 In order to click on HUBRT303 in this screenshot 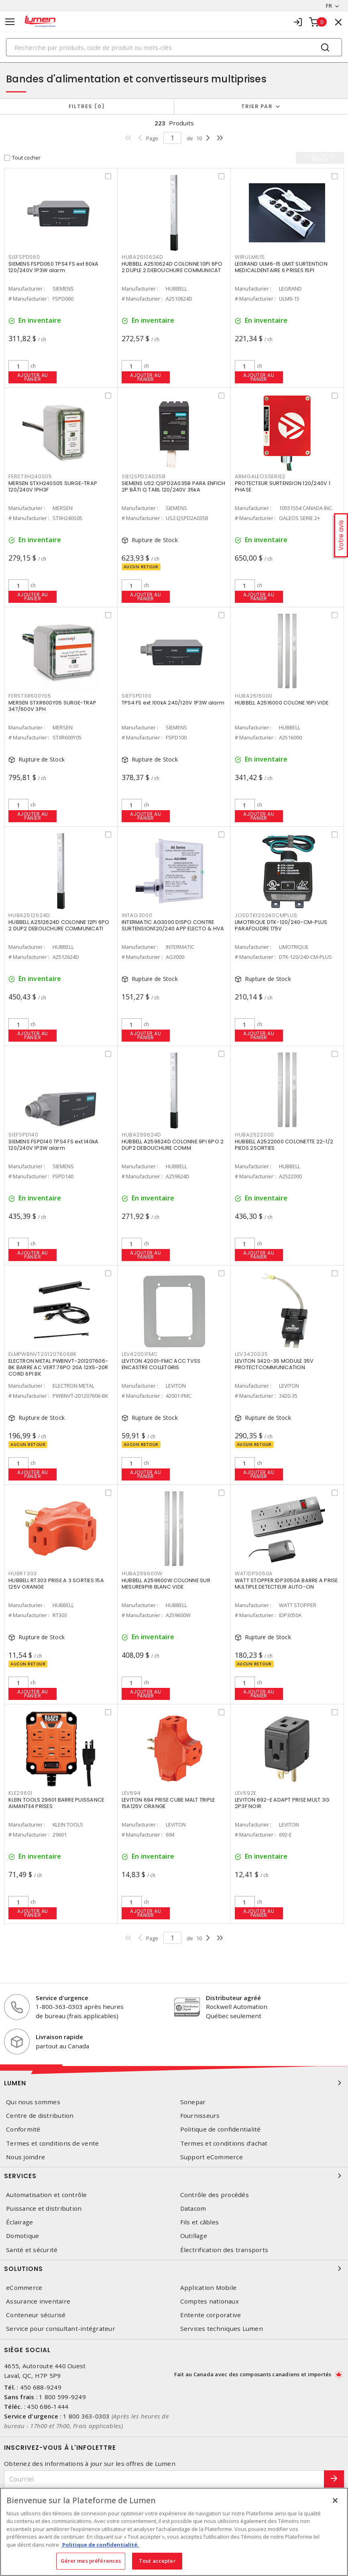, I will do `click(22, 1573)`.